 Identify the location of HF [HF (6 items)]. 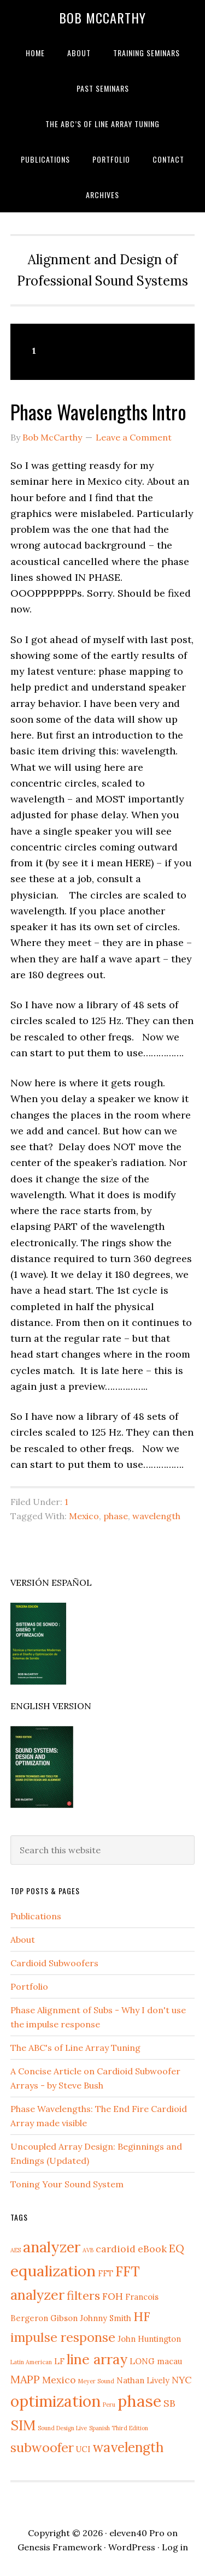
(141, 2316).